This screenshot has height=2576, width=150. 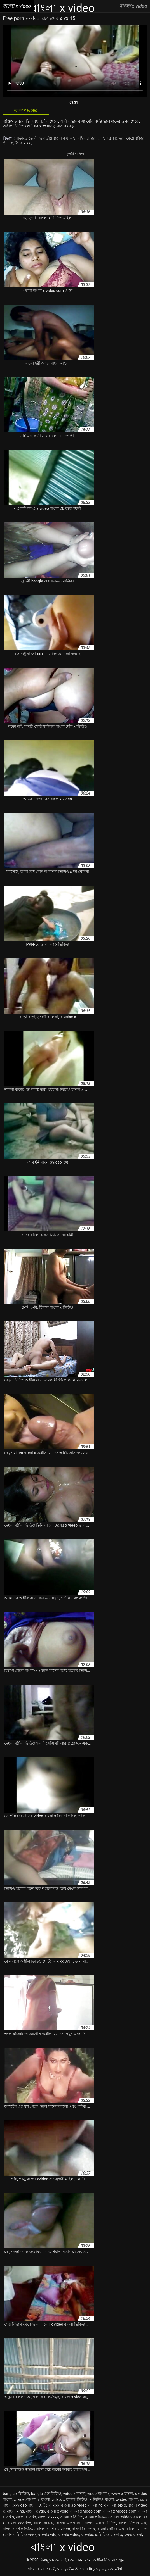 I want to click on বাংলা দেশের x video, so click(x=53, y=2529).